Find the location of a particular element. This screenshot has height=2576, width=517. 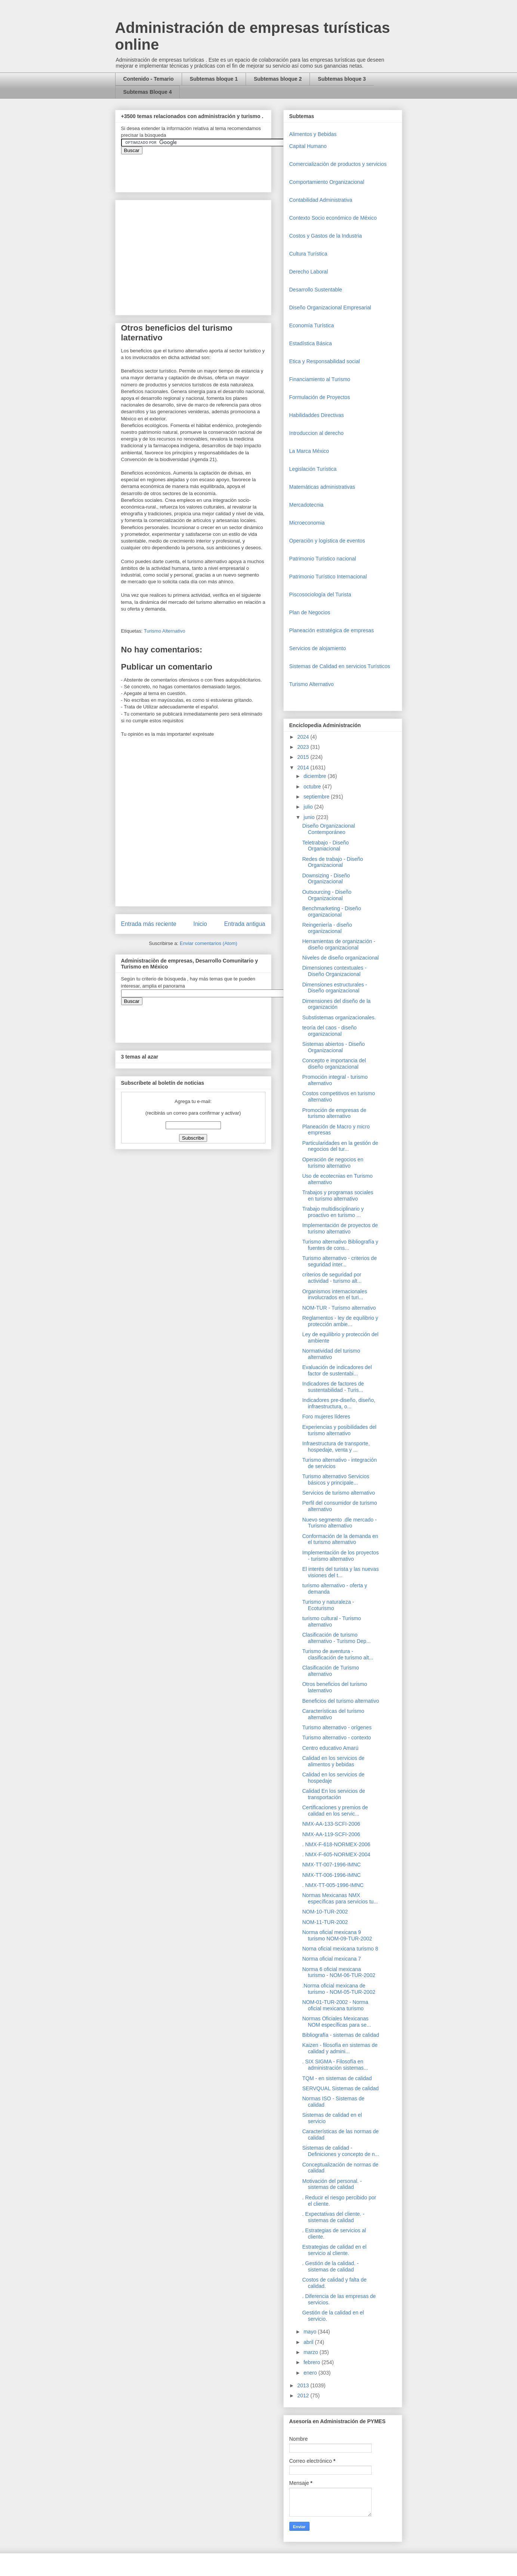

Trabajo multidisciplinario y proactivo en turismo ... is located at coordinates (332, 1212).